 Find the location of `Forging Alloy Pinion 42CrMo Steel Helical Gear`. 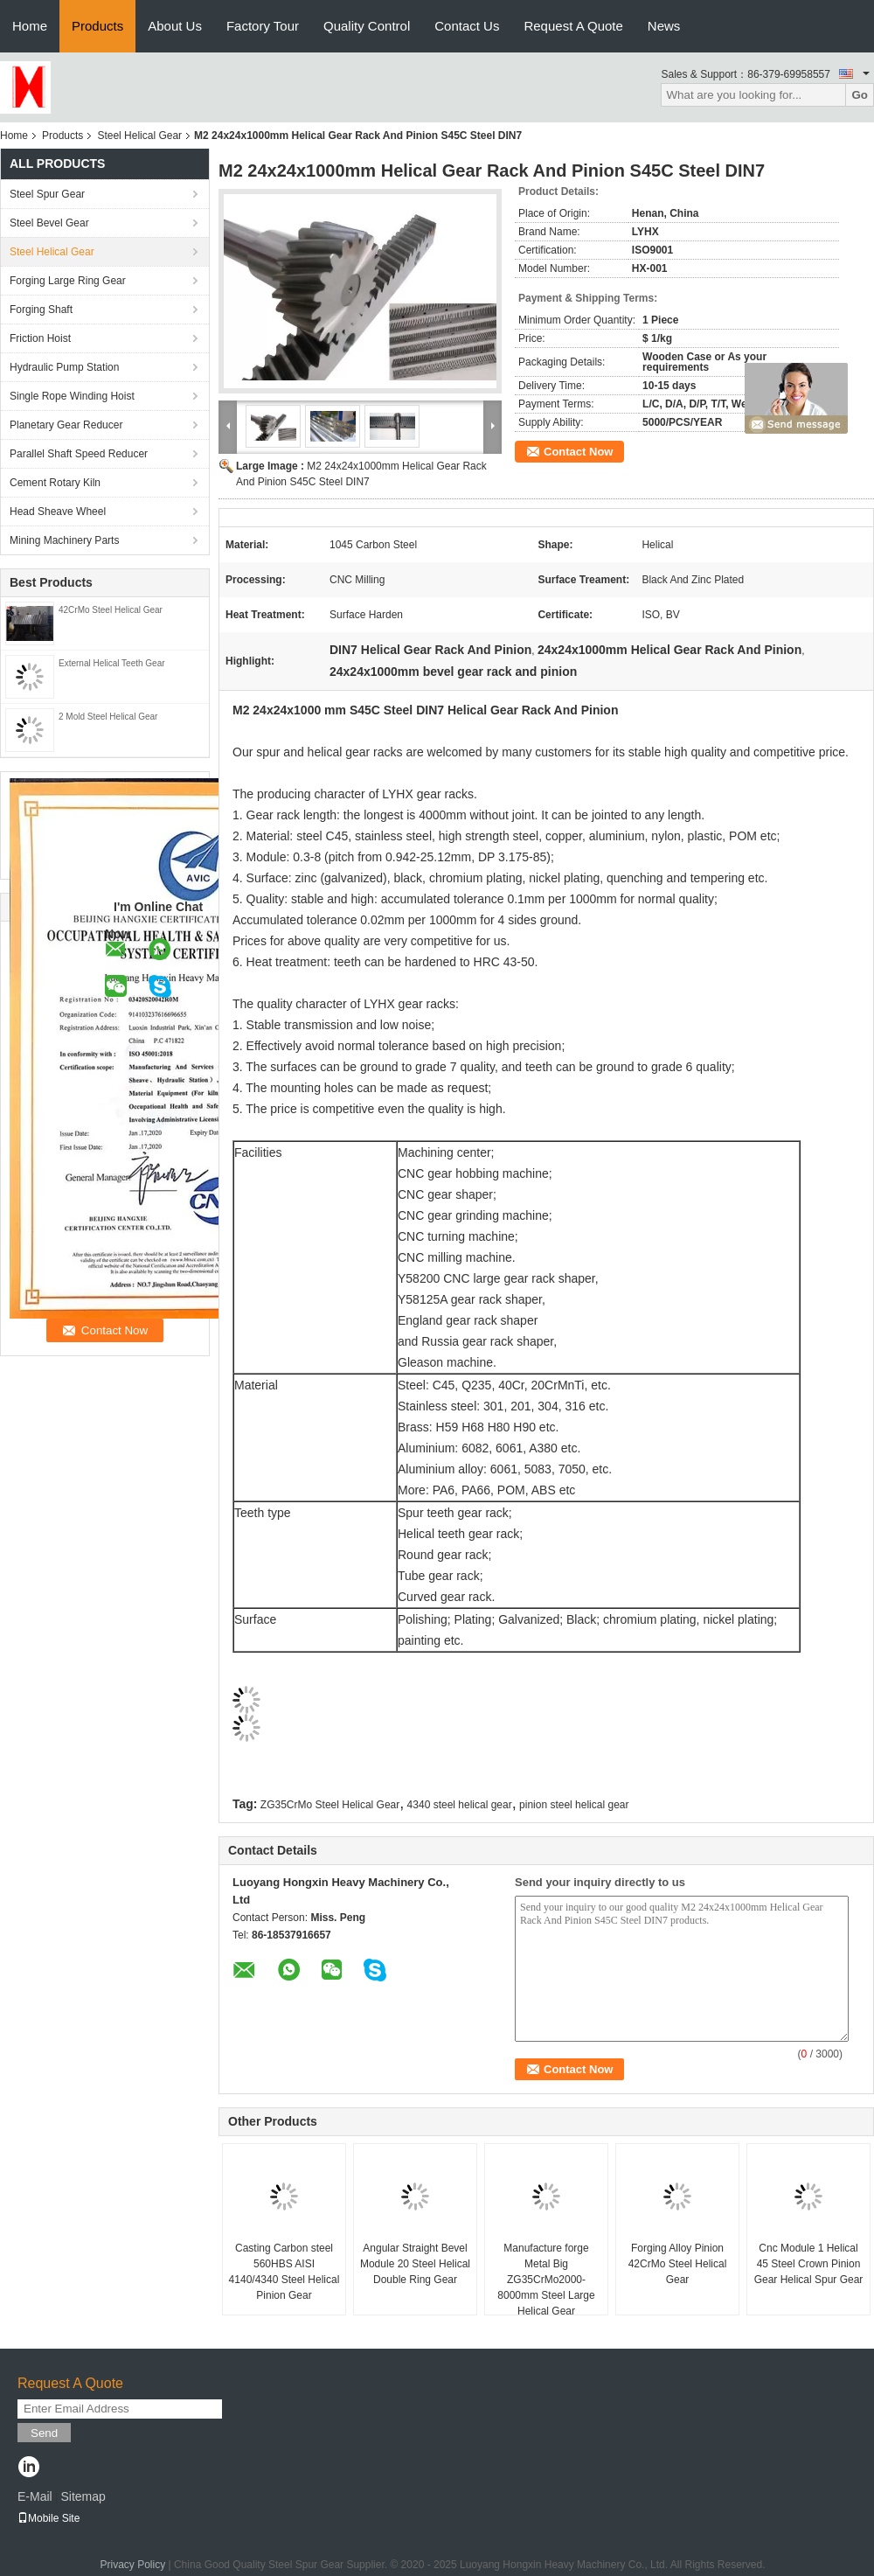

Forging Alloy Pinion 42CrMo Steel Helical Gear is located at coordinates (677, 2264).